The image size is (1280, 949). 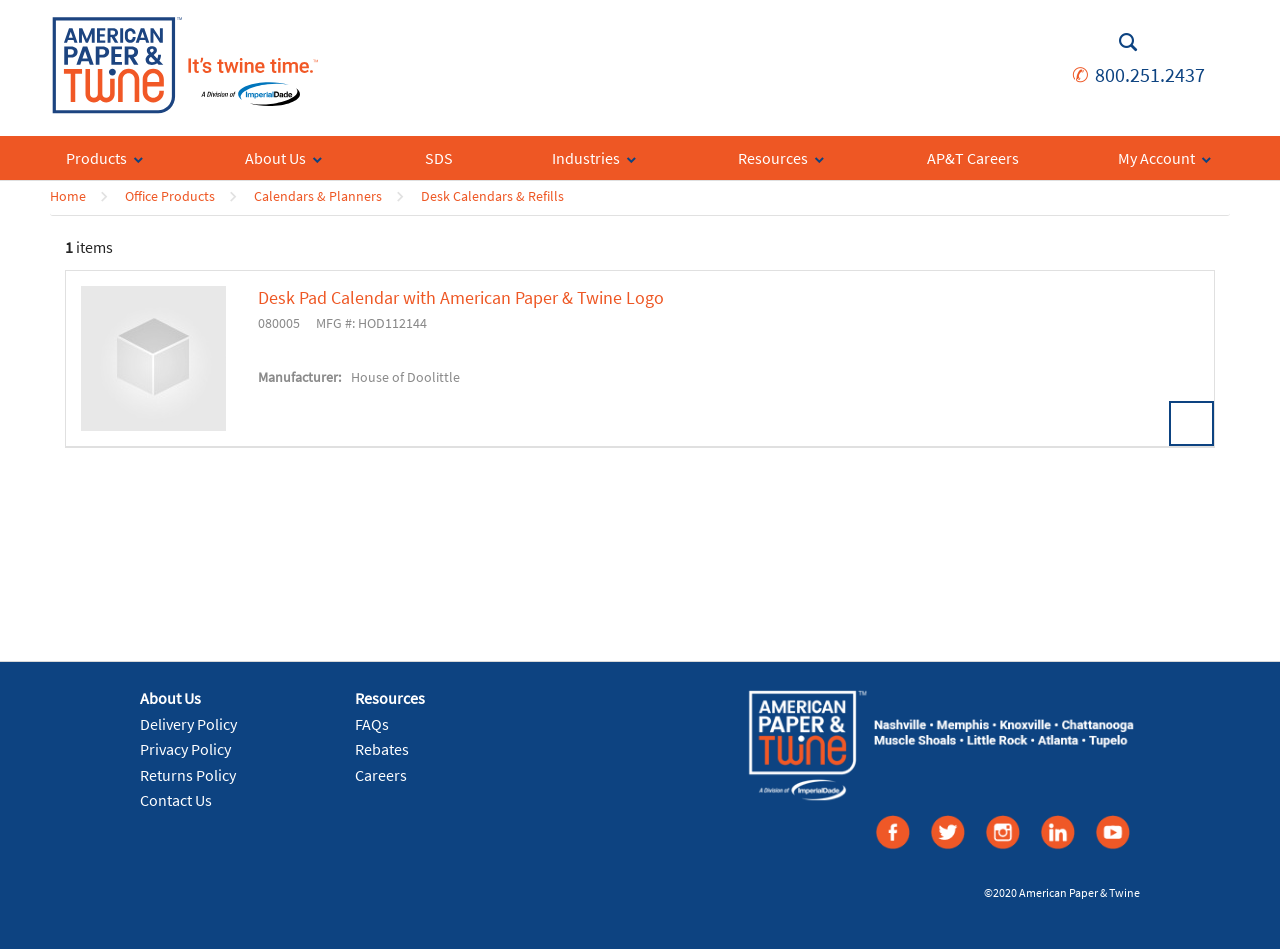 What do you see at coordinates (461, 298) in the screenshot?
I see `Desk Pad Calendar with American Paper & Twine Logo` at bounding box center [461, 298].